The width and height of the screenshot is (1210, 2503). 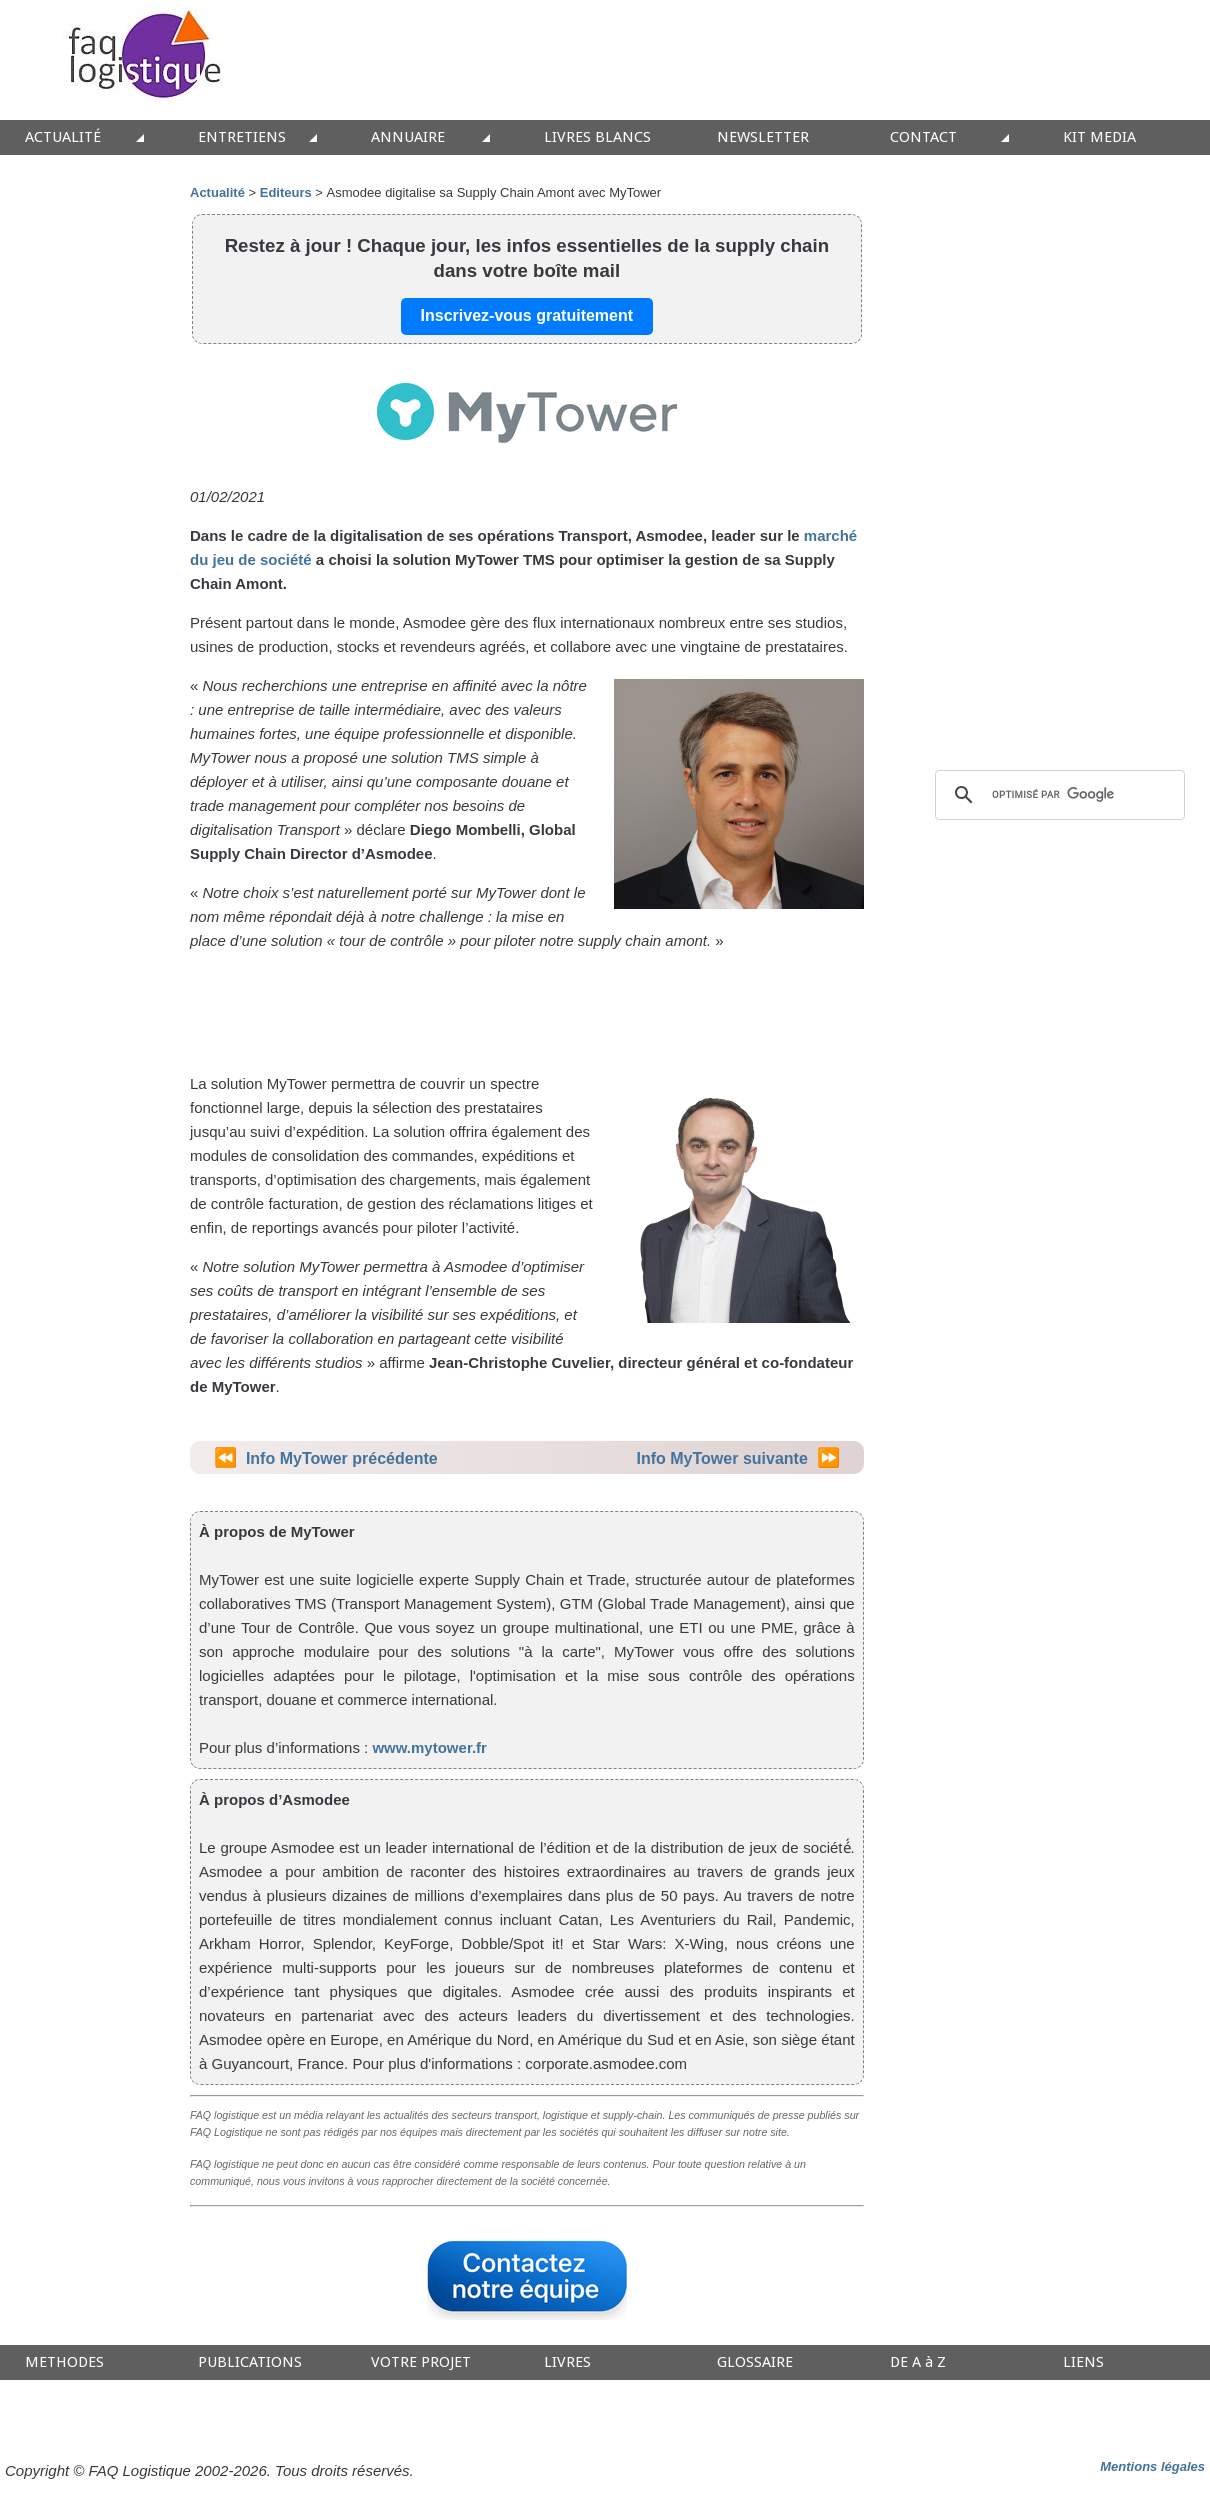 I want to click on Info MyTower précédente, so click(x=342, y=1458).